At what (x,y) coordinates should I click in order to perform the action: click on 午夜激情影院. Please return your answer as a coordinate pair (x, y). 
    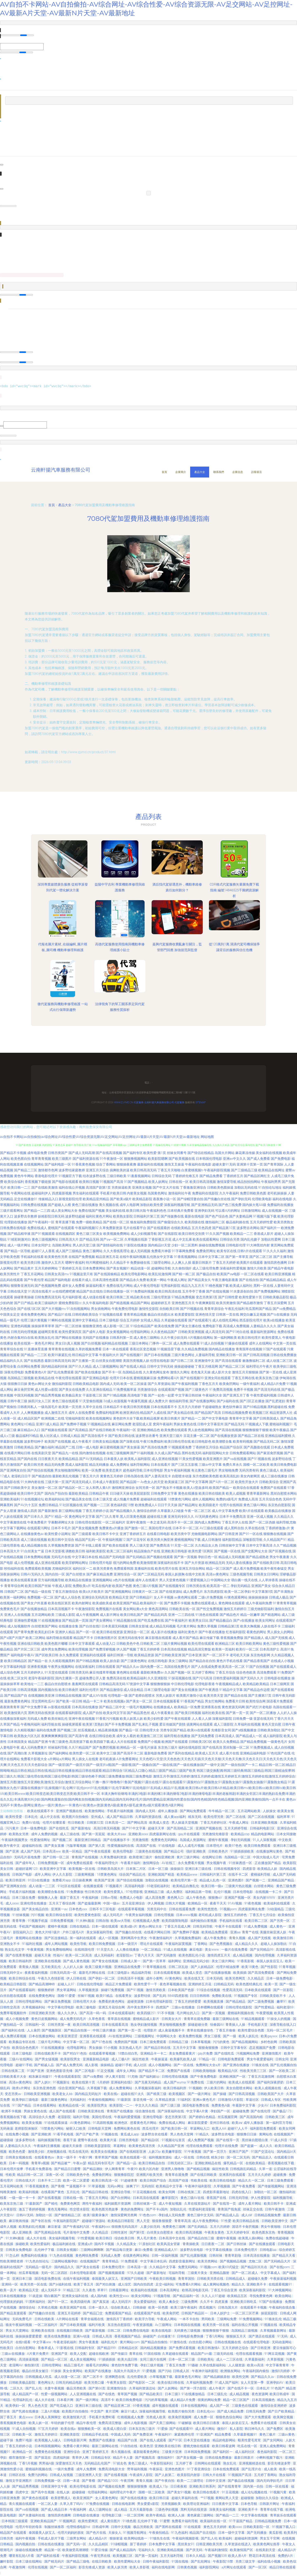
    Looking at the image, I should click on (85, 1609).